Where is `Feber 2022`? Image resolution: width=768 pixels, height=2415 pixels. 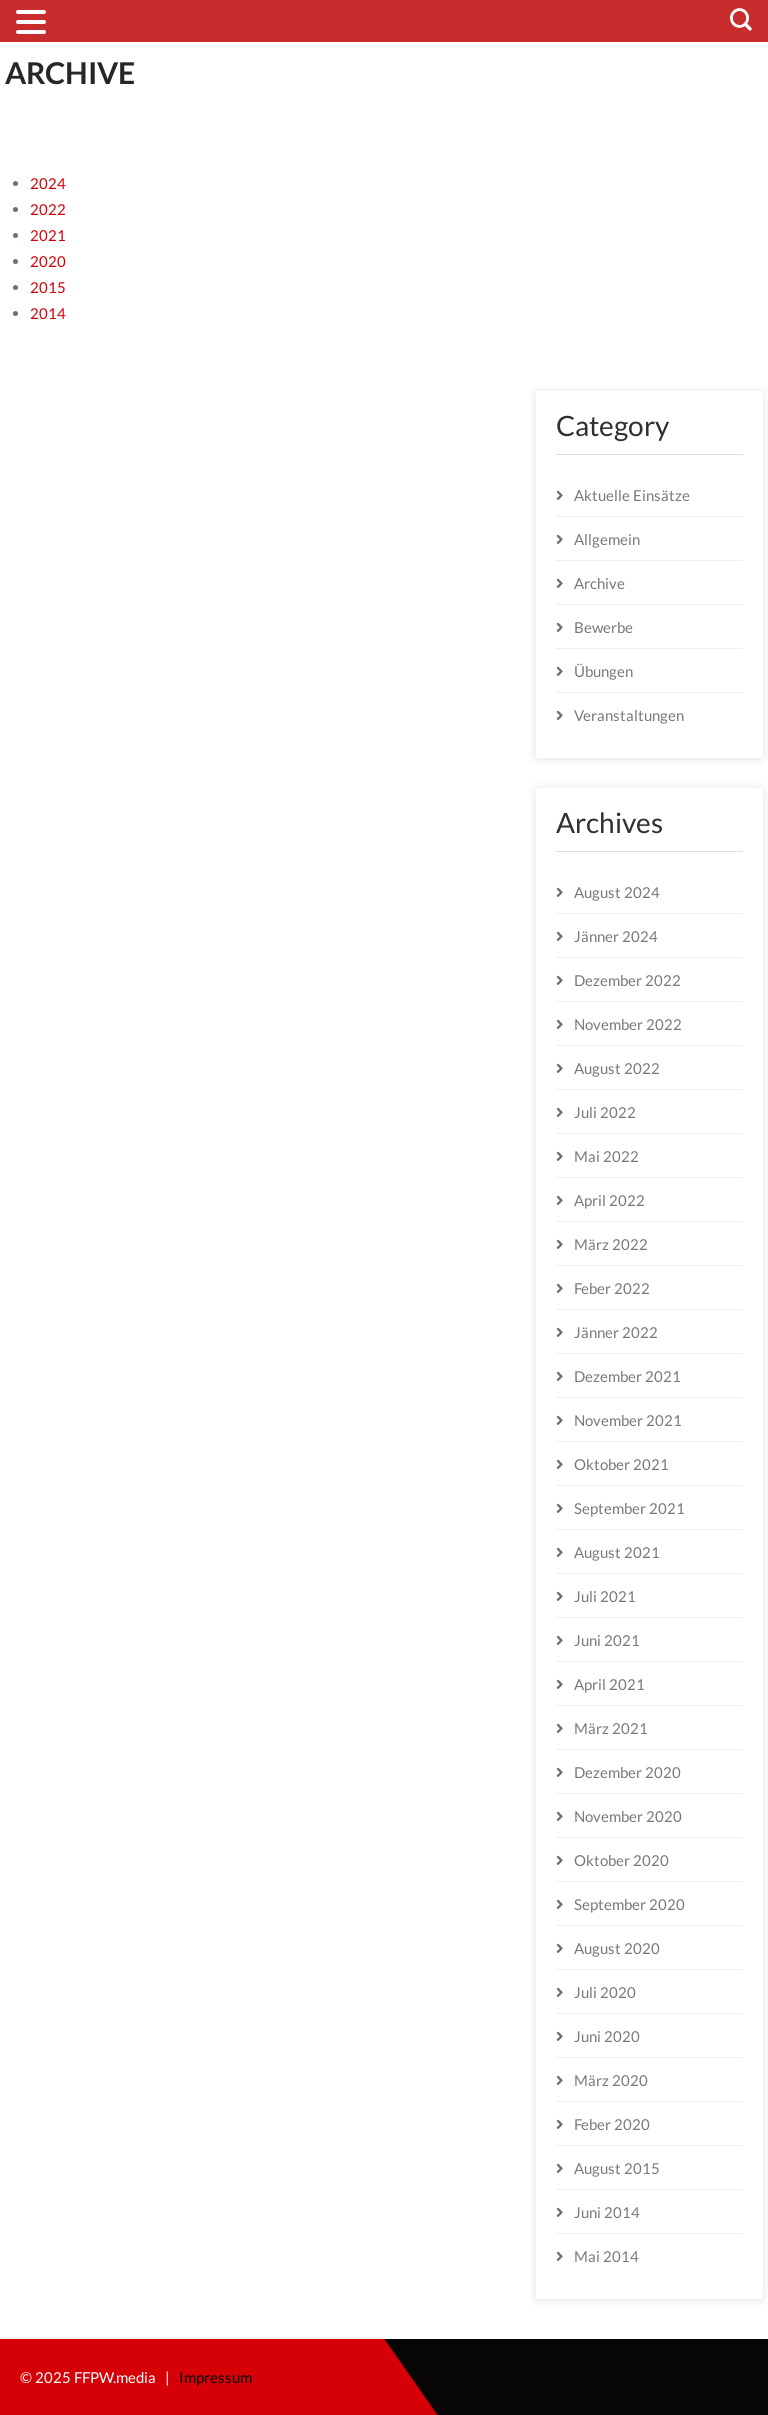 Feber 2022 is located at coordinates (612, 1288).